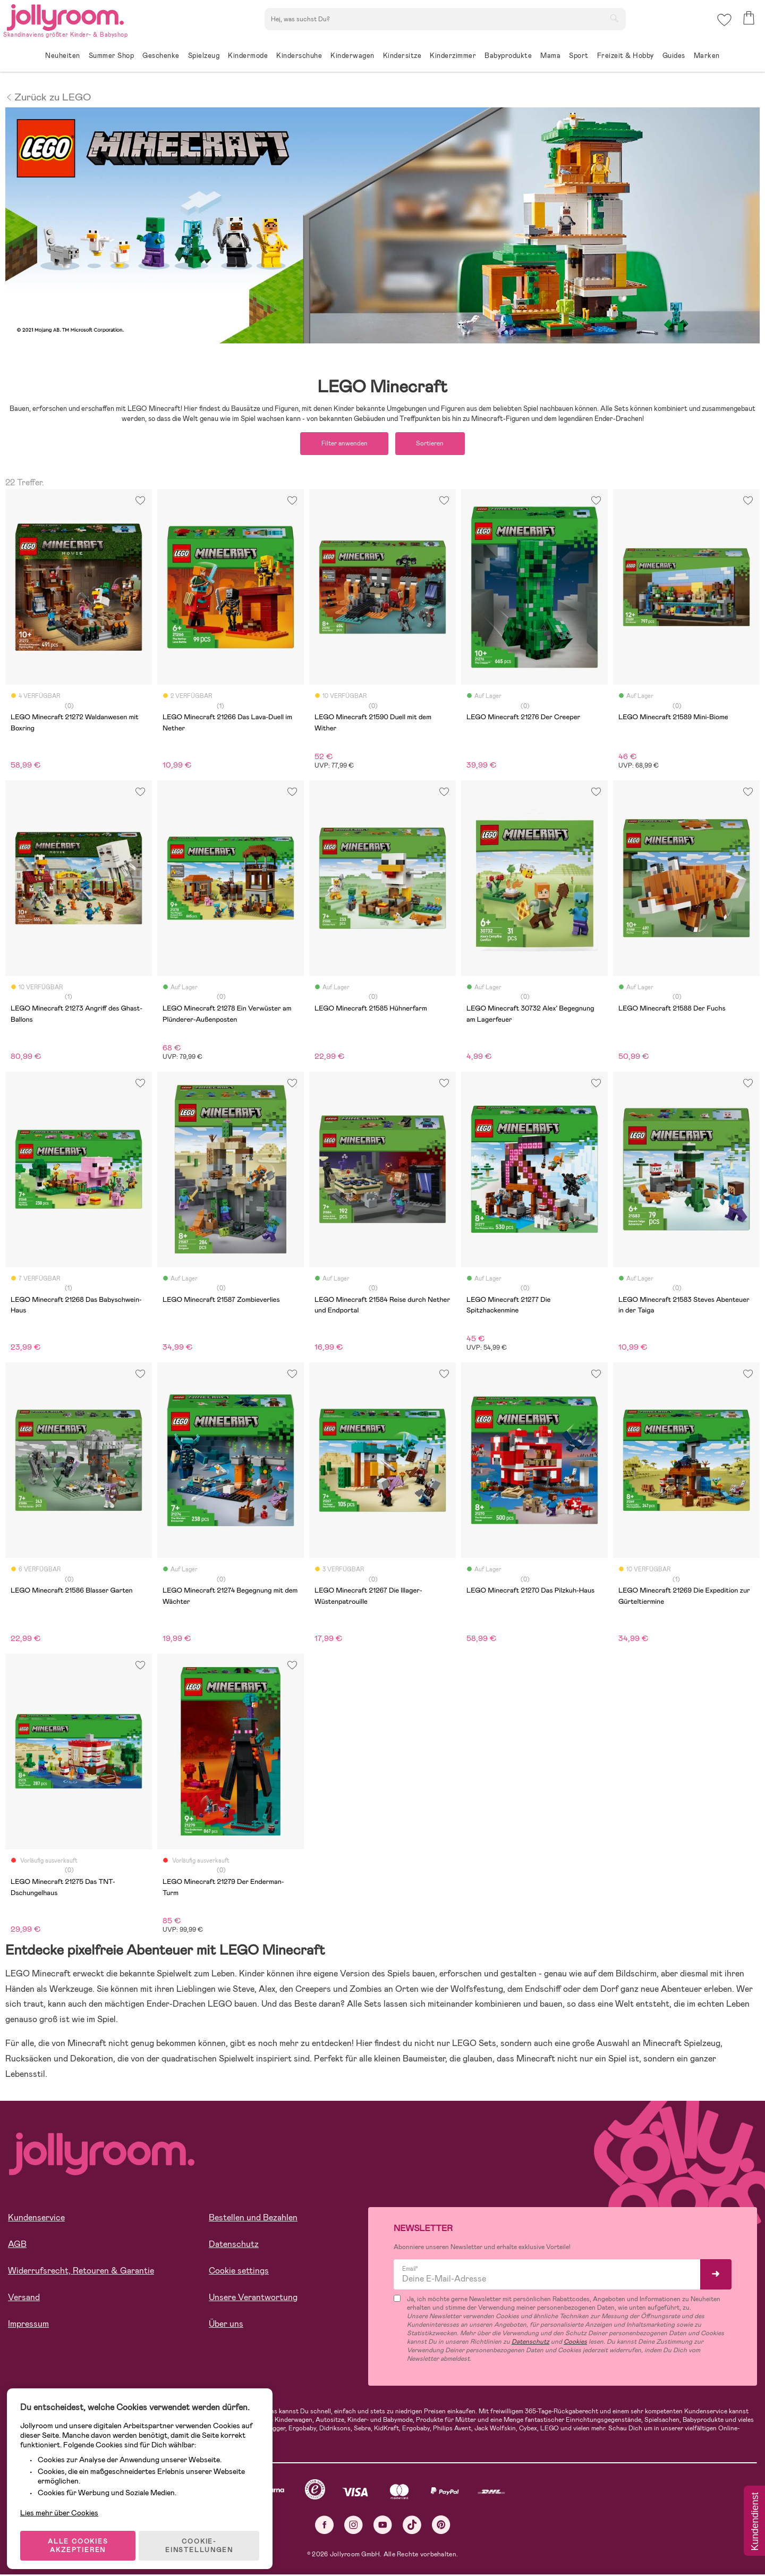  What do you see at coordinates (239, 2271) in the screenshot?
I see `Cookie settings` at bounding box center [239, 2271].